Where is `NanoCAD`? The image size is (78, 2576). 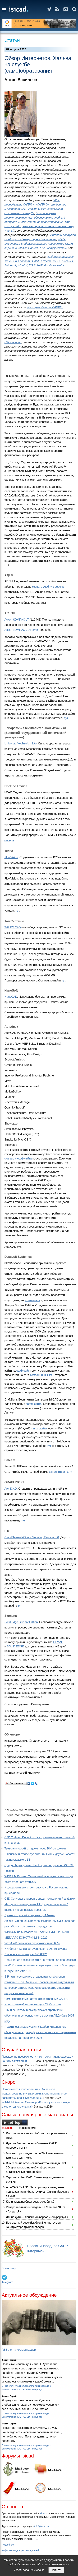 NanoCAD is located at coordinates (10, 996).